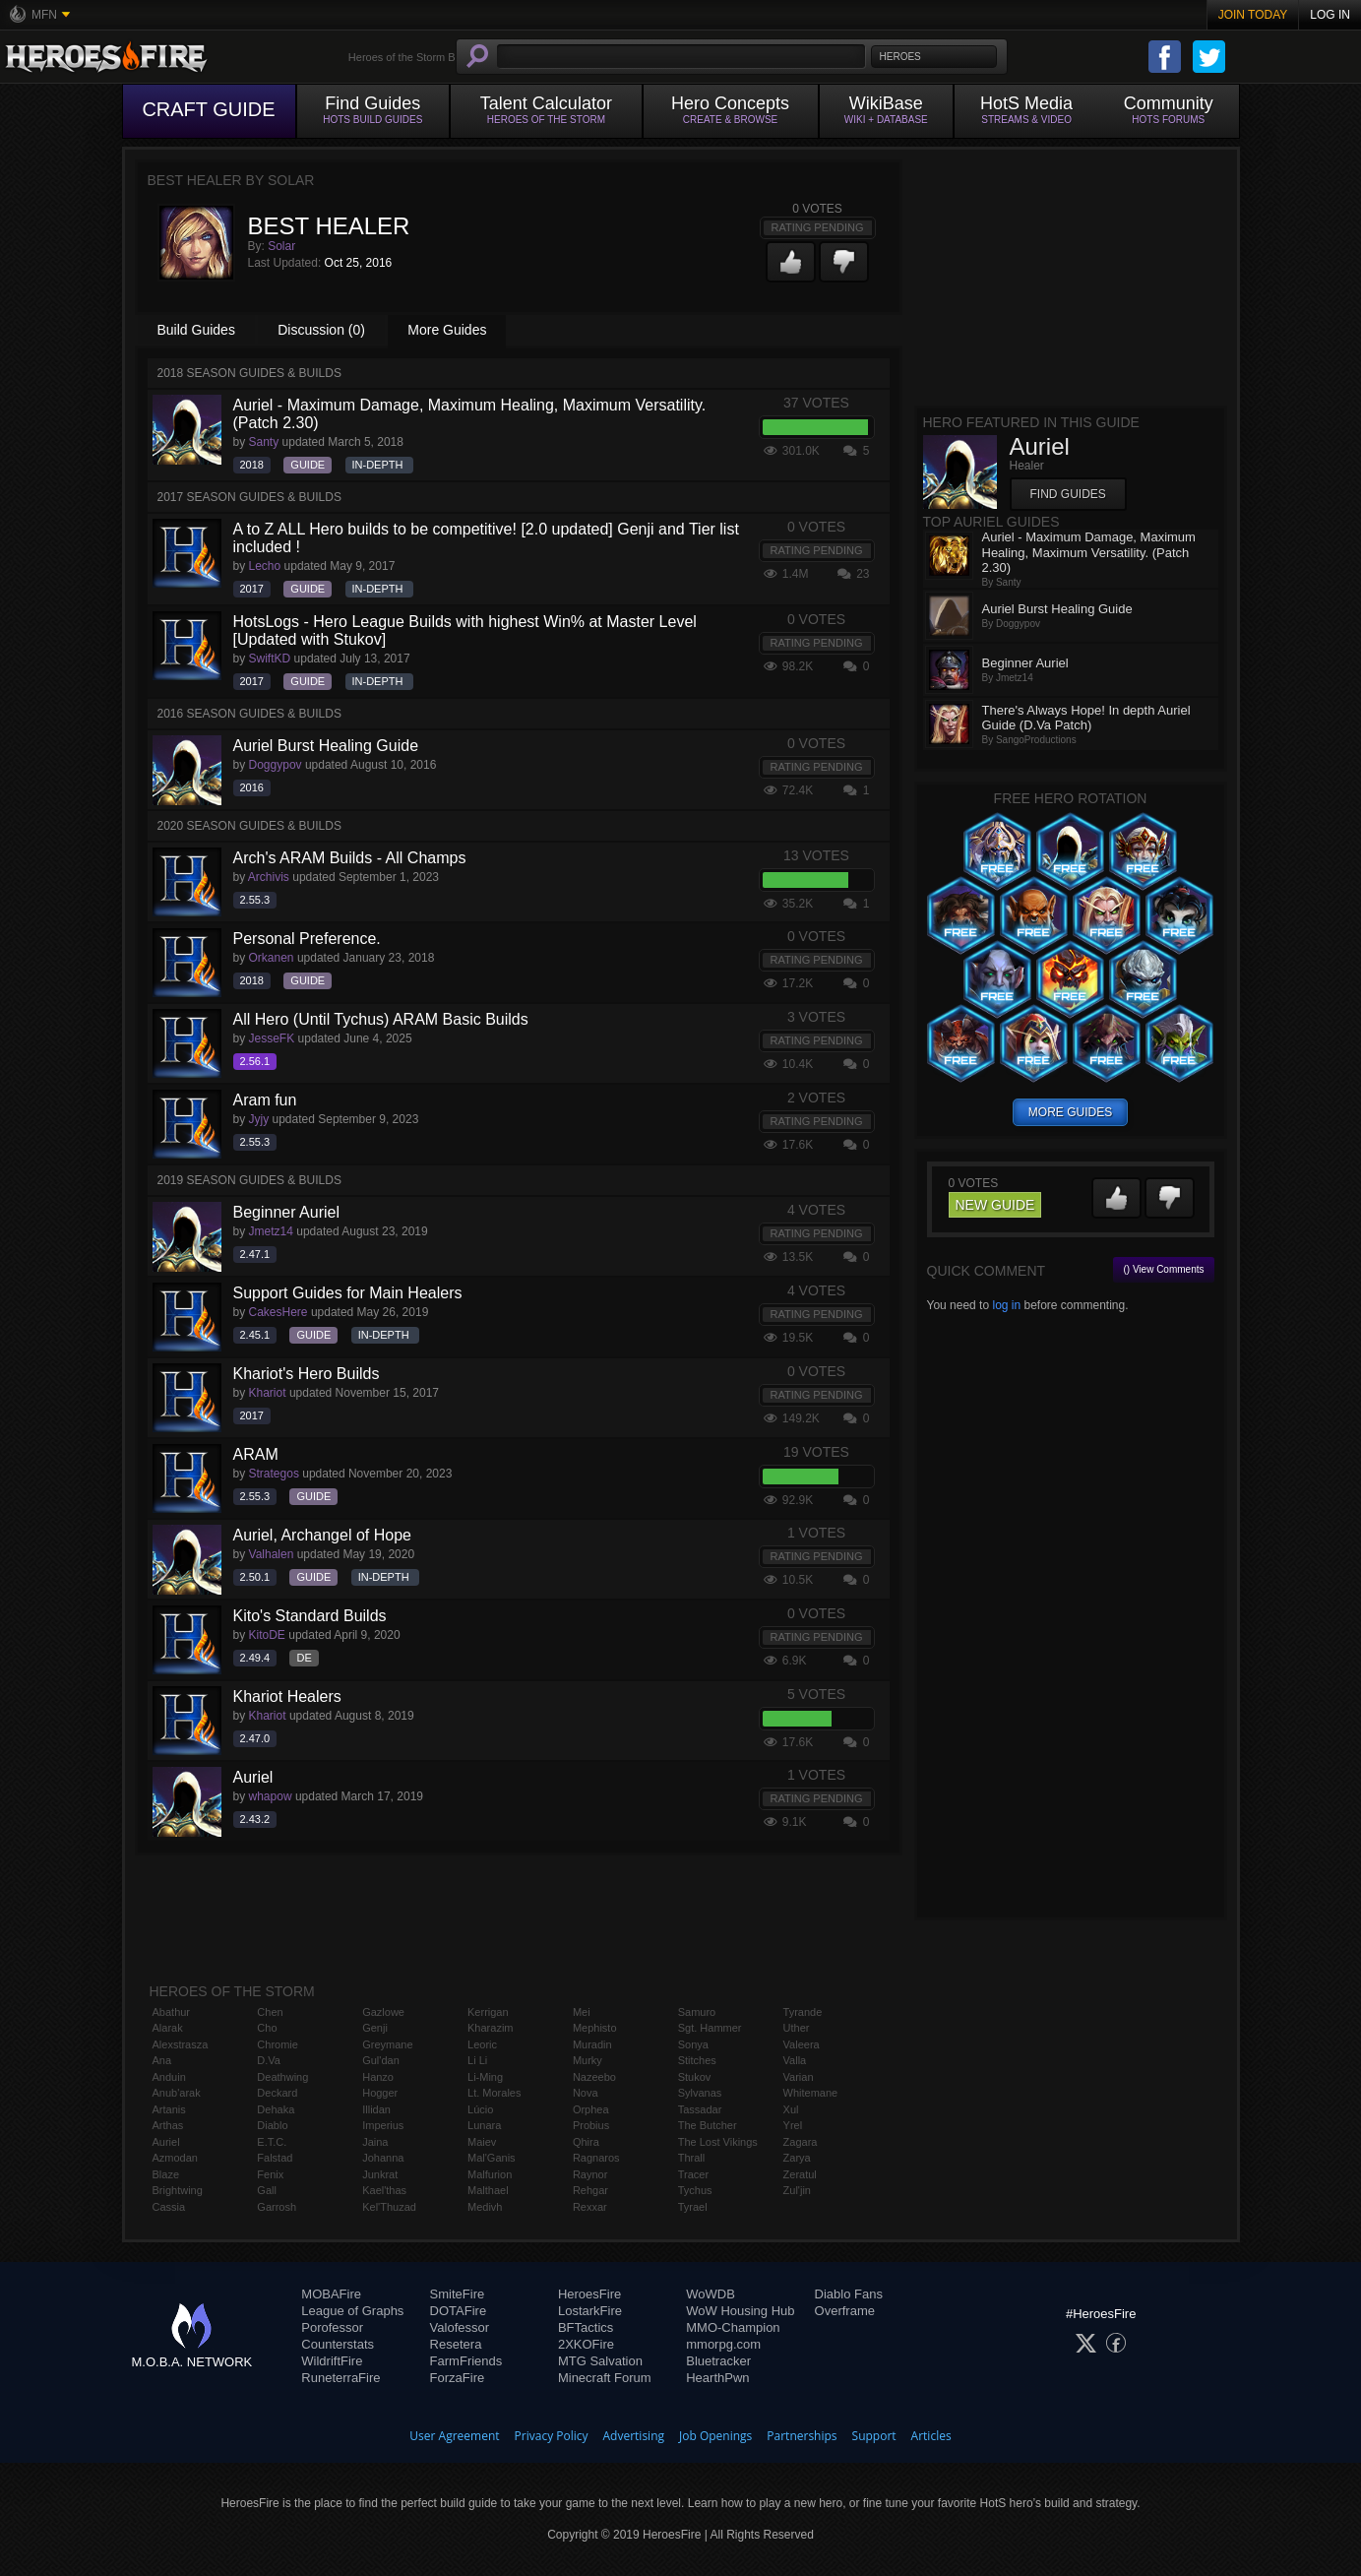  Describe the element at coordinates (494, 2093) in the screenshot. I see `Lt. Morales` at that location.